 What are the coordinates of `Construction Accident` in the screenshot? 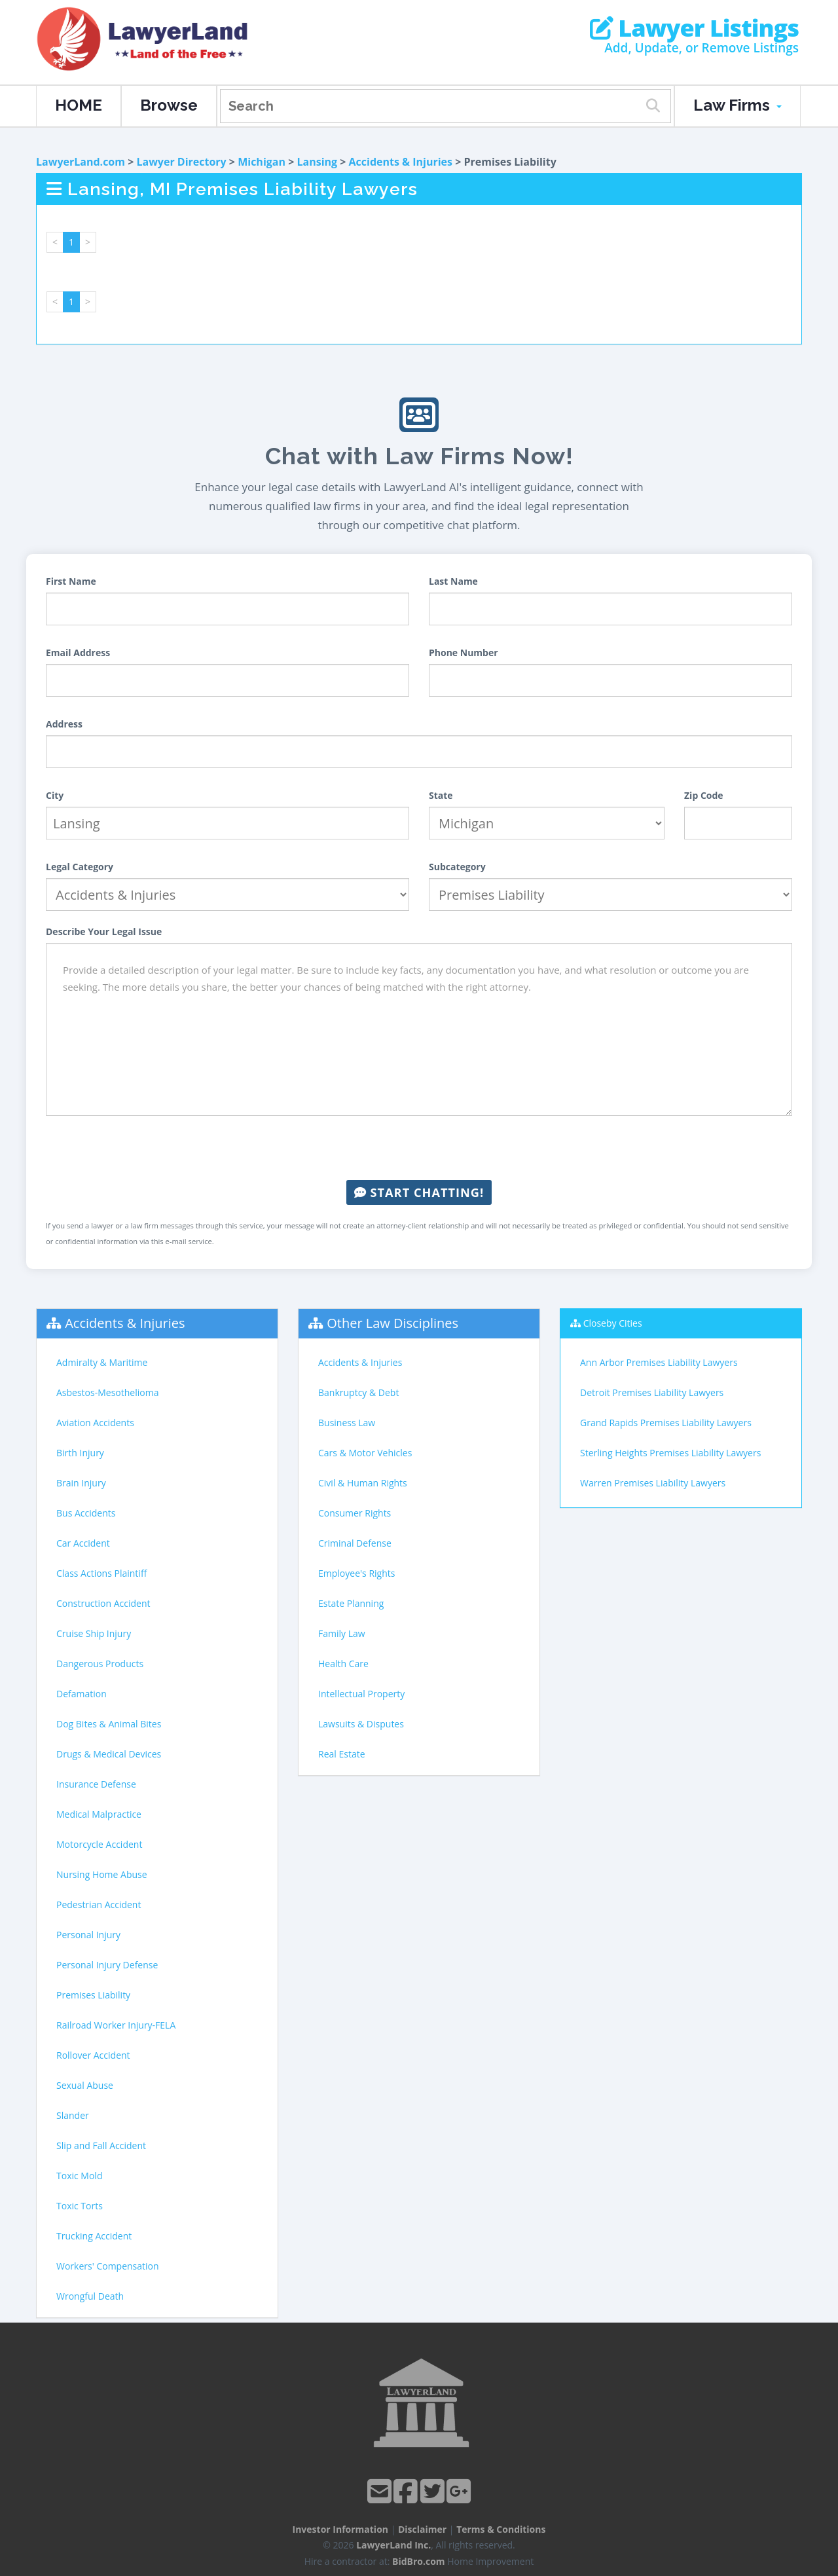 It's located at (103, 1603).